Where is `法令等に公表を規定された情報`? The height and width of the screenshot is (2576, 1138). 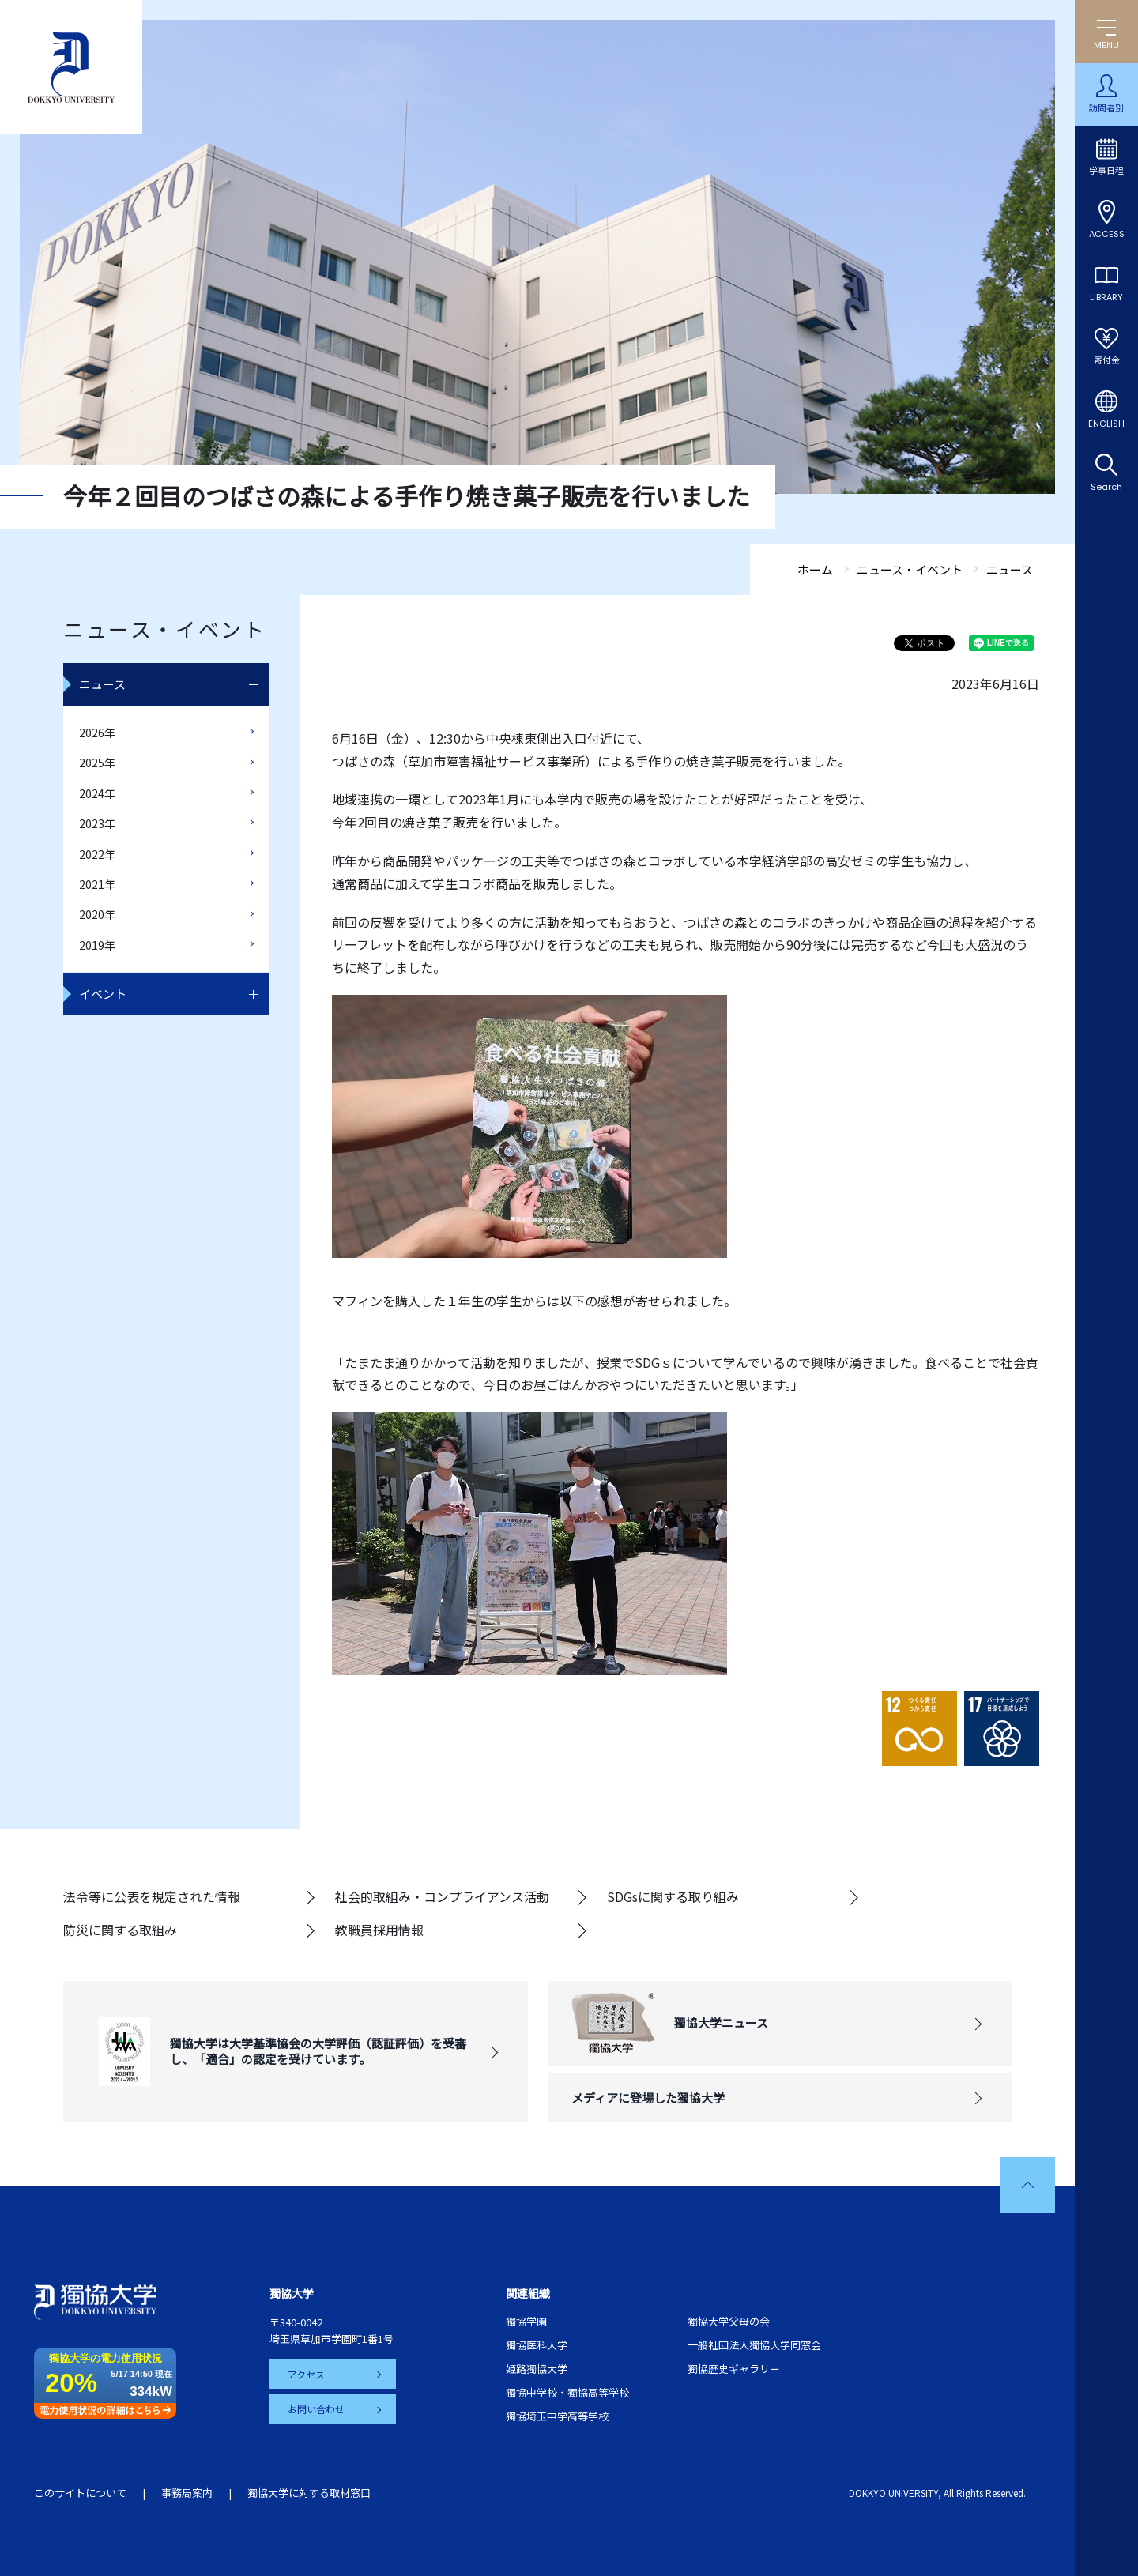 法令等に公表を規定された情報 is located at coordinates (151, 1896).